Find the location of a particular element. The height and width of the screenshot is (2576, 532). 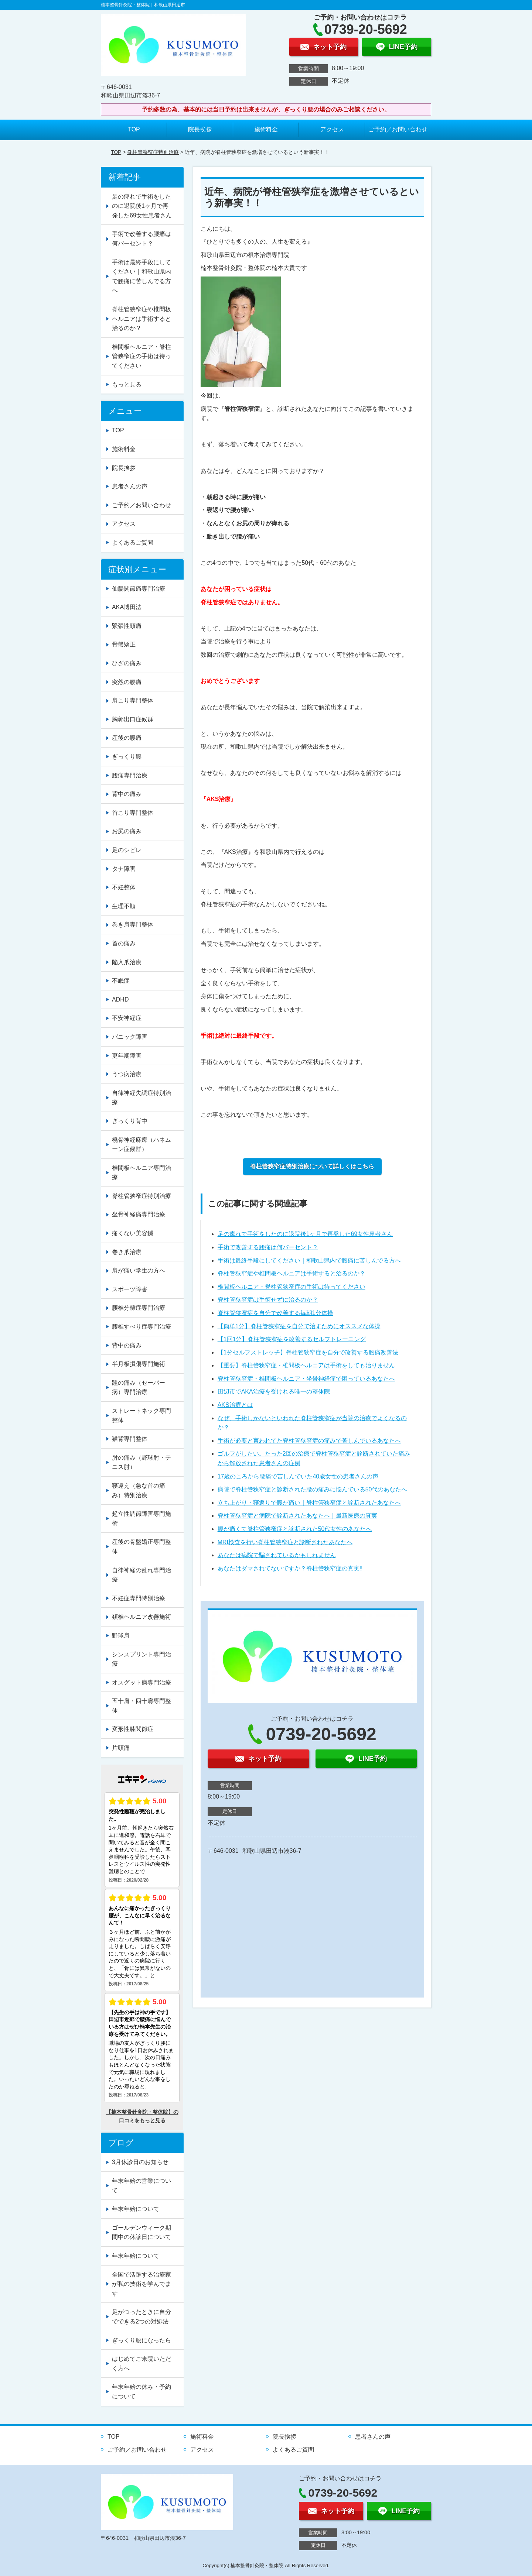

パニック障害 is located at coordinates (129, 1037).